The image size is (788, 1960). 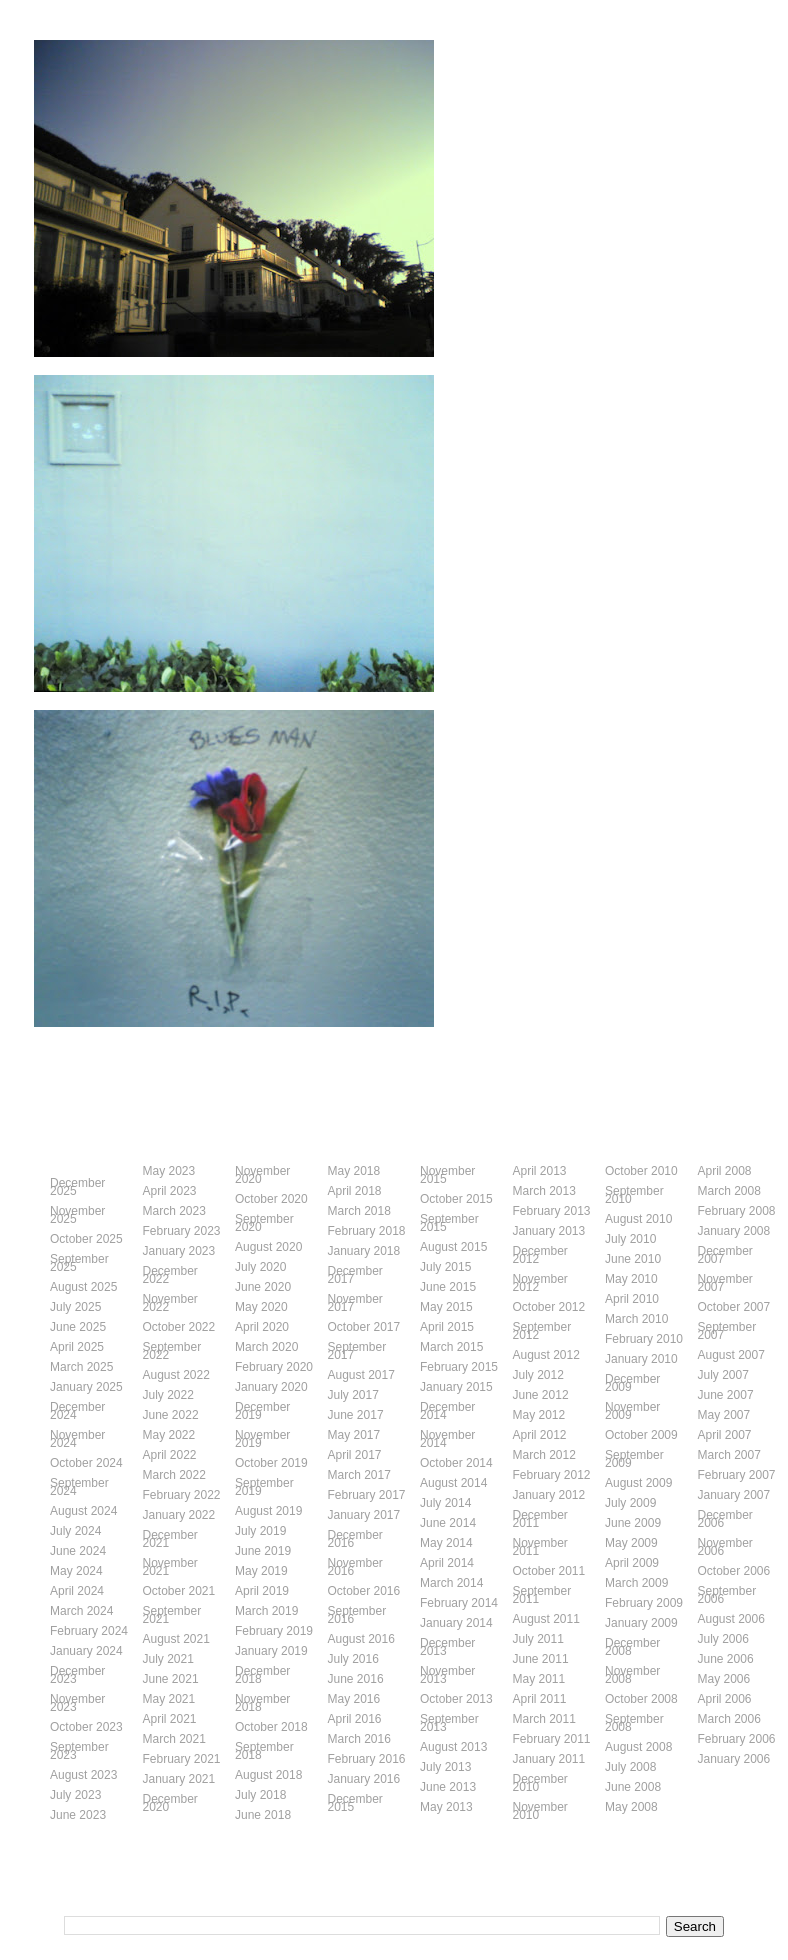 I want to click on October 2006, so click(x=734, y=1571).